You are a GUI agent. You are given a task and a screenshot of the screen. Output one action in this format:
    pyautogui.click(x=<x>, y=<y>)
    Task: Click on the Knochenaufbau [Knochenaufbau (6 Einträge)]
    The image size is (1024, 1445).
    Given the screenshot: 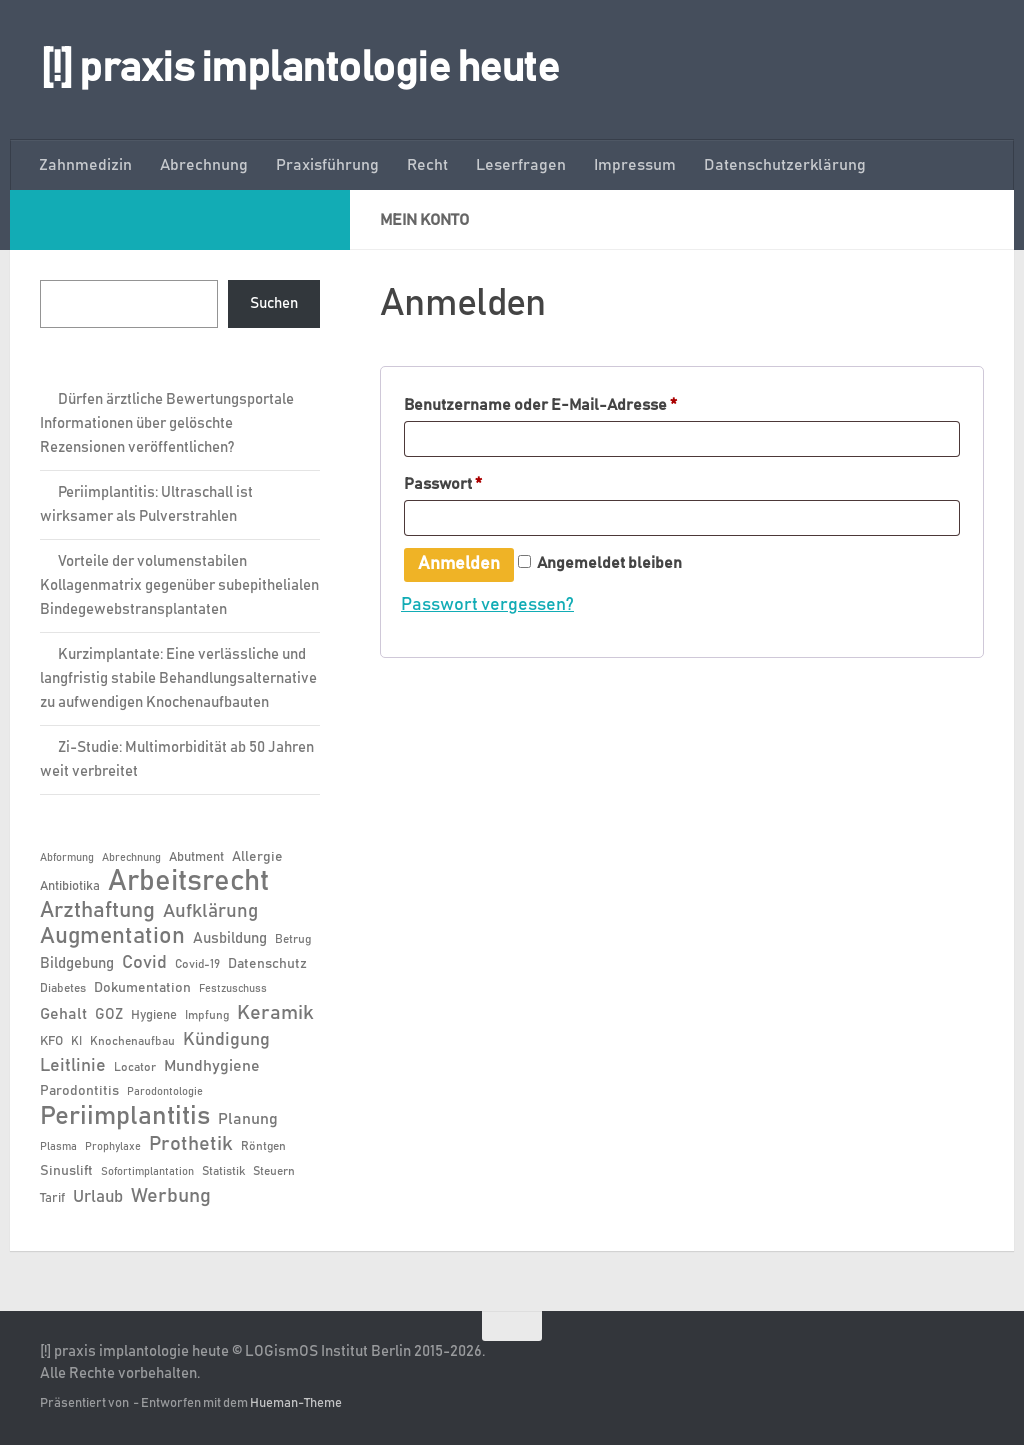 What is the action you would take?
    pyautogui.click(x=132, y=1041)
    